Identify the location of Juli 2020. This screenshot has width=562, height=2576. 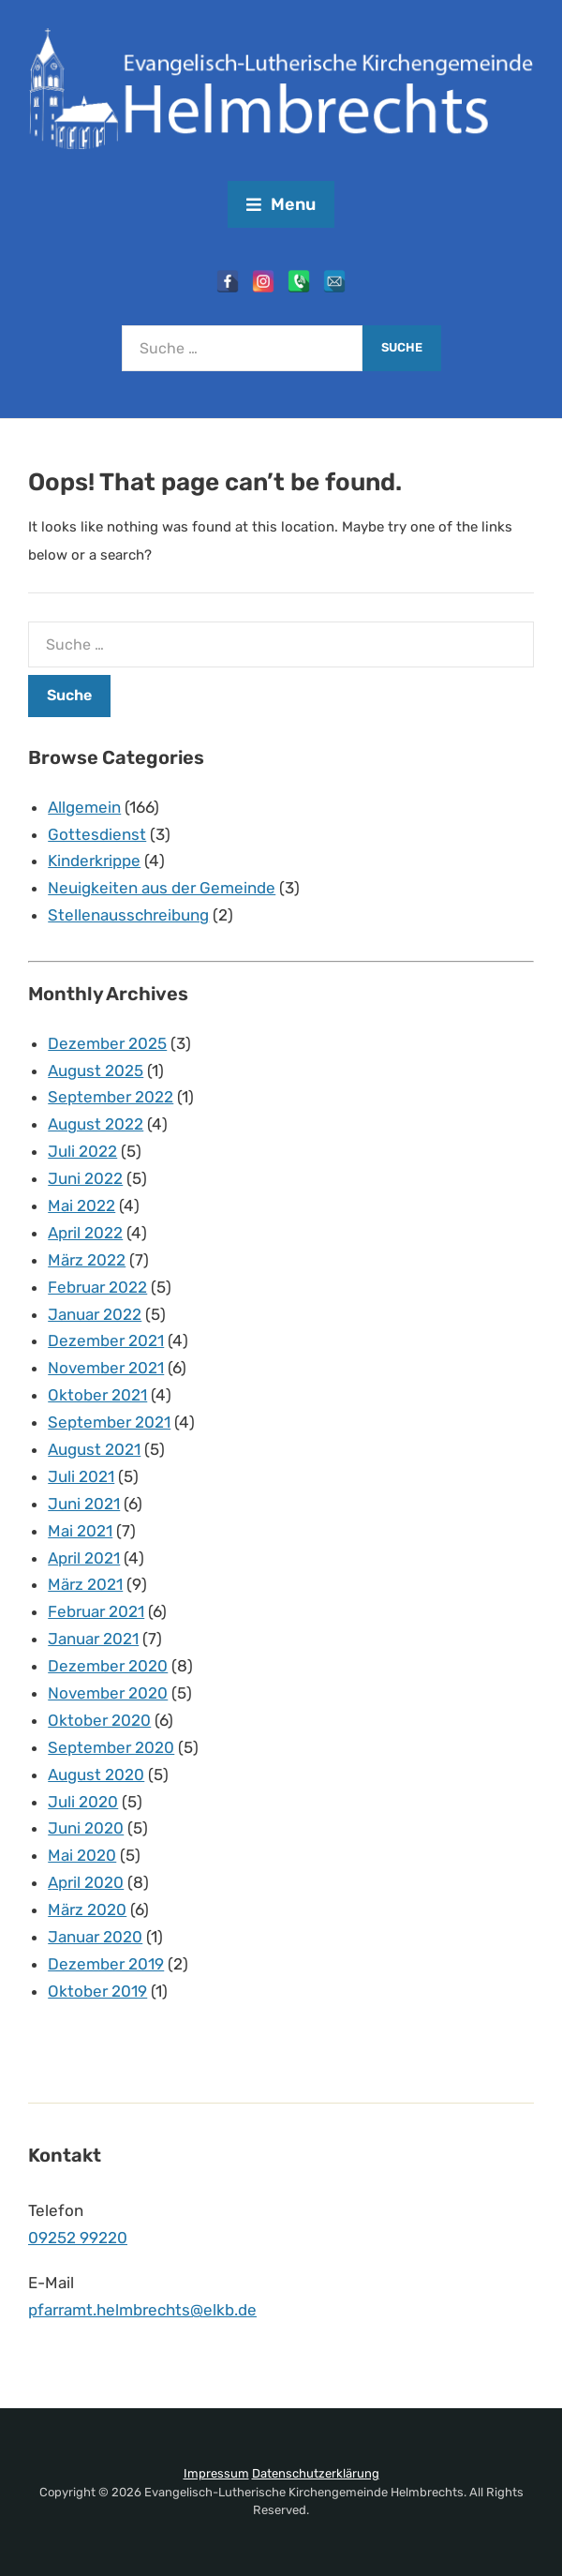
(83, 1801).